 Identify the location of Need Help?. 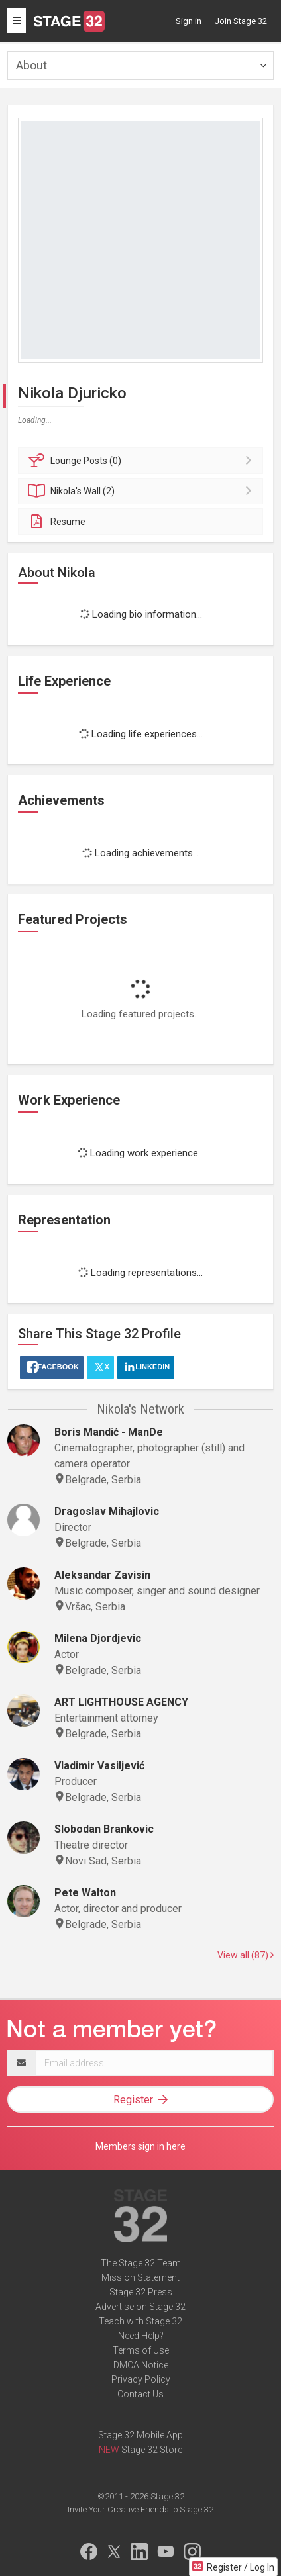
(141, 2335).